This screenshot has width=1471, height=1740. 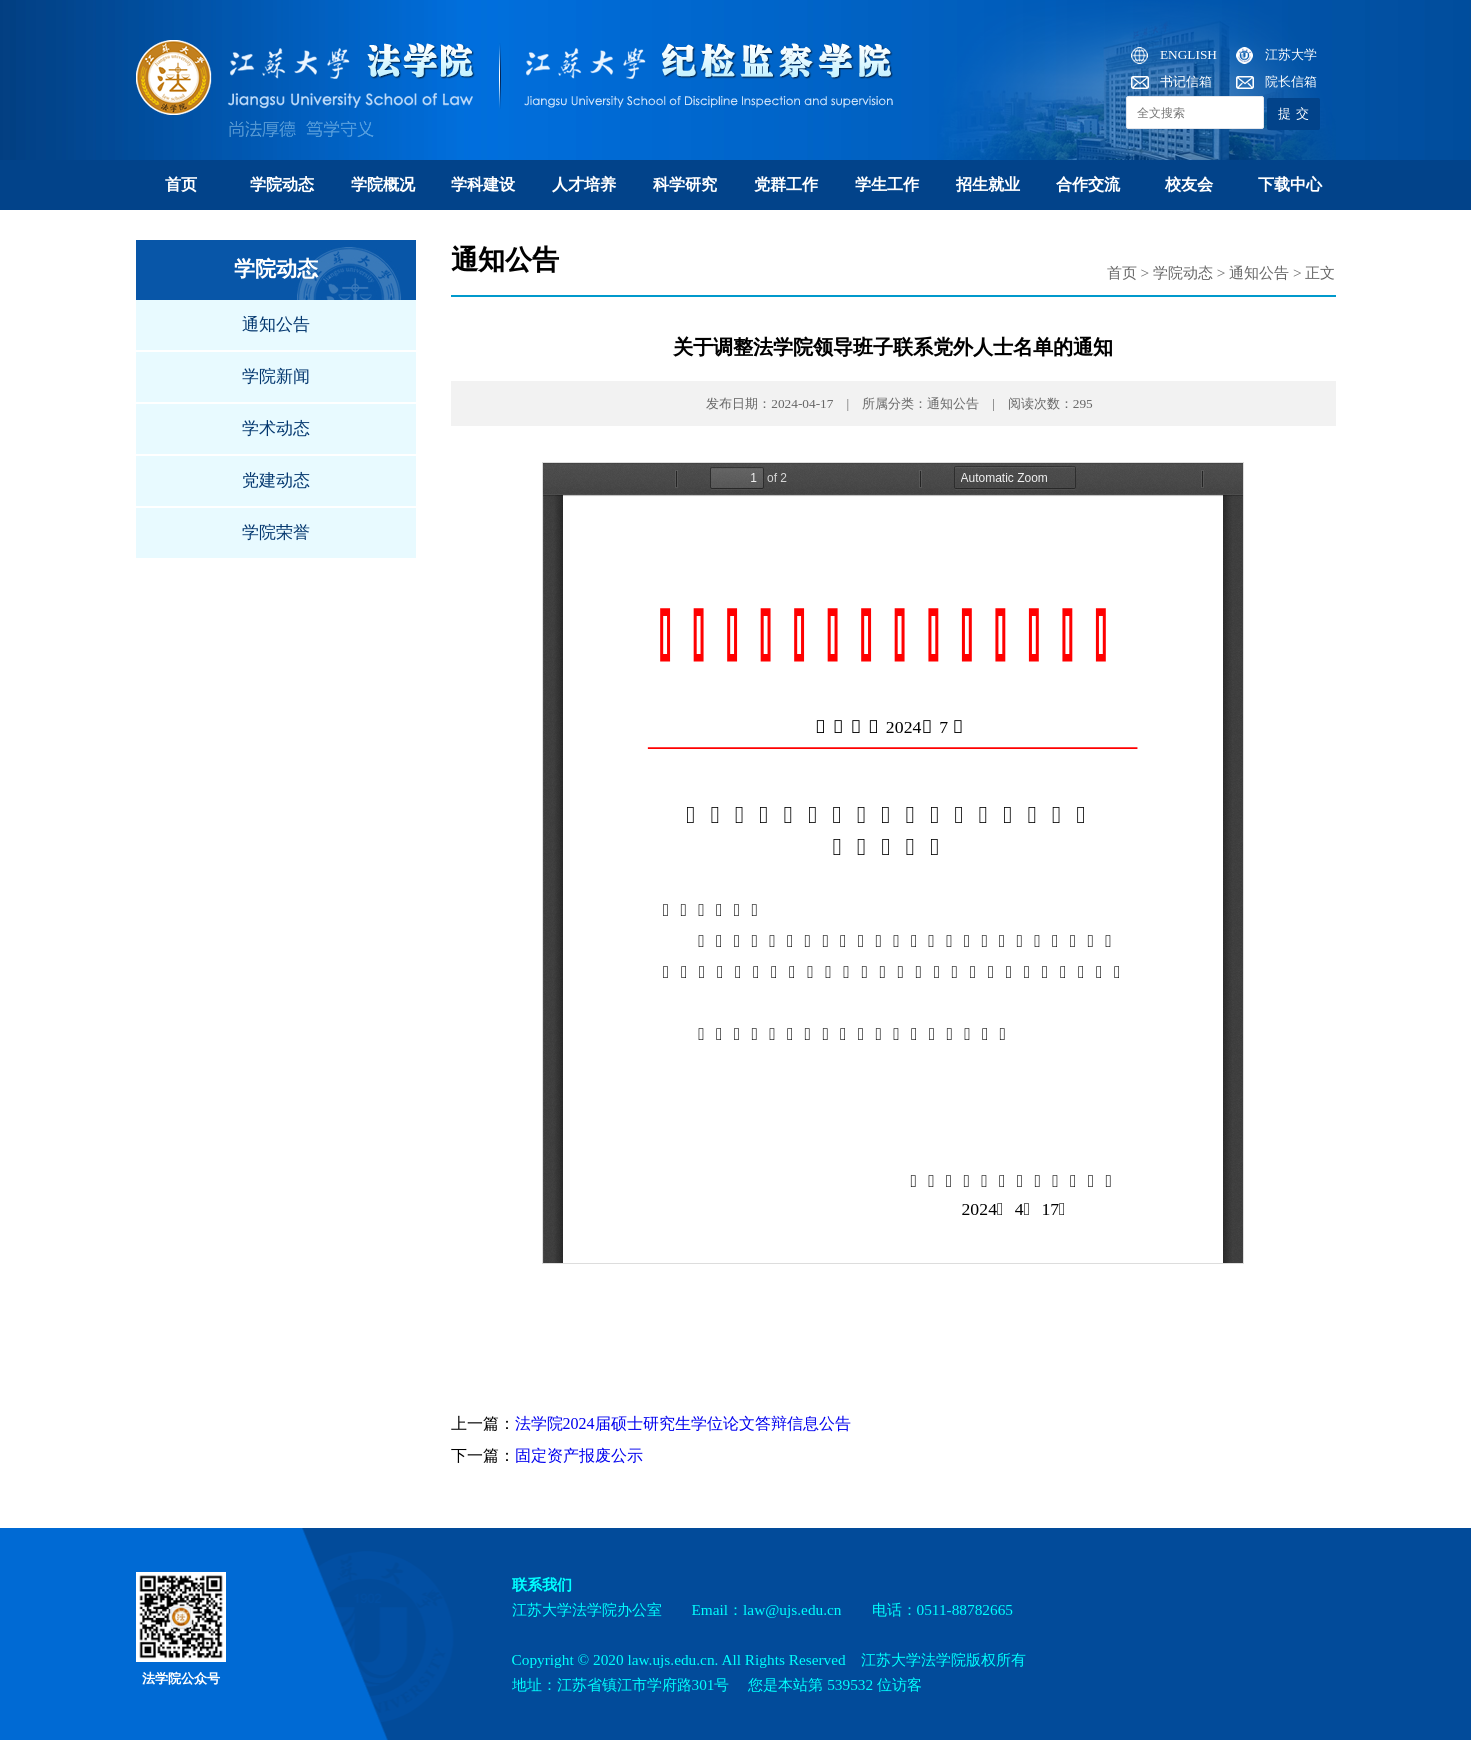 I want to click on 书记信箱, so click(x=1186, y=81).